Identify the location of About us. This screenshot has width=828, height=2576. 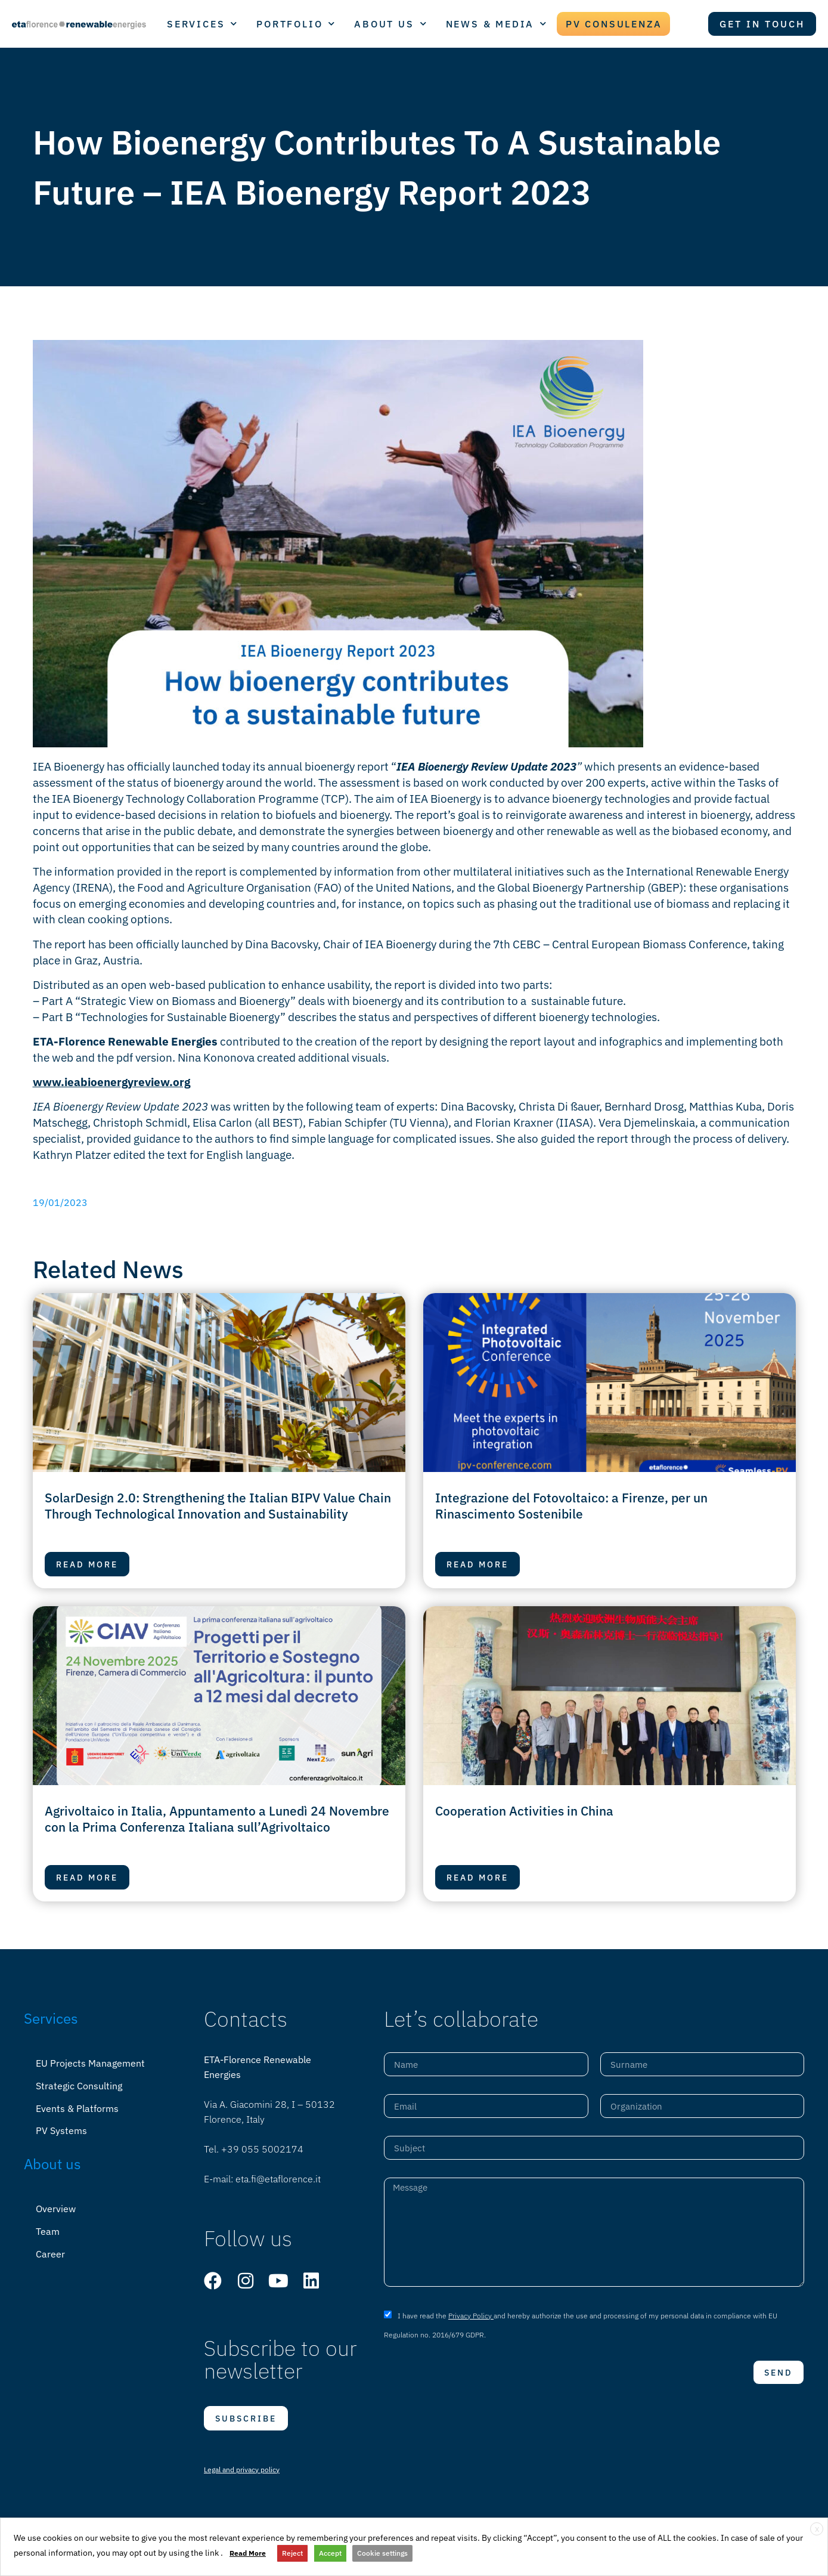
(52, 2159).